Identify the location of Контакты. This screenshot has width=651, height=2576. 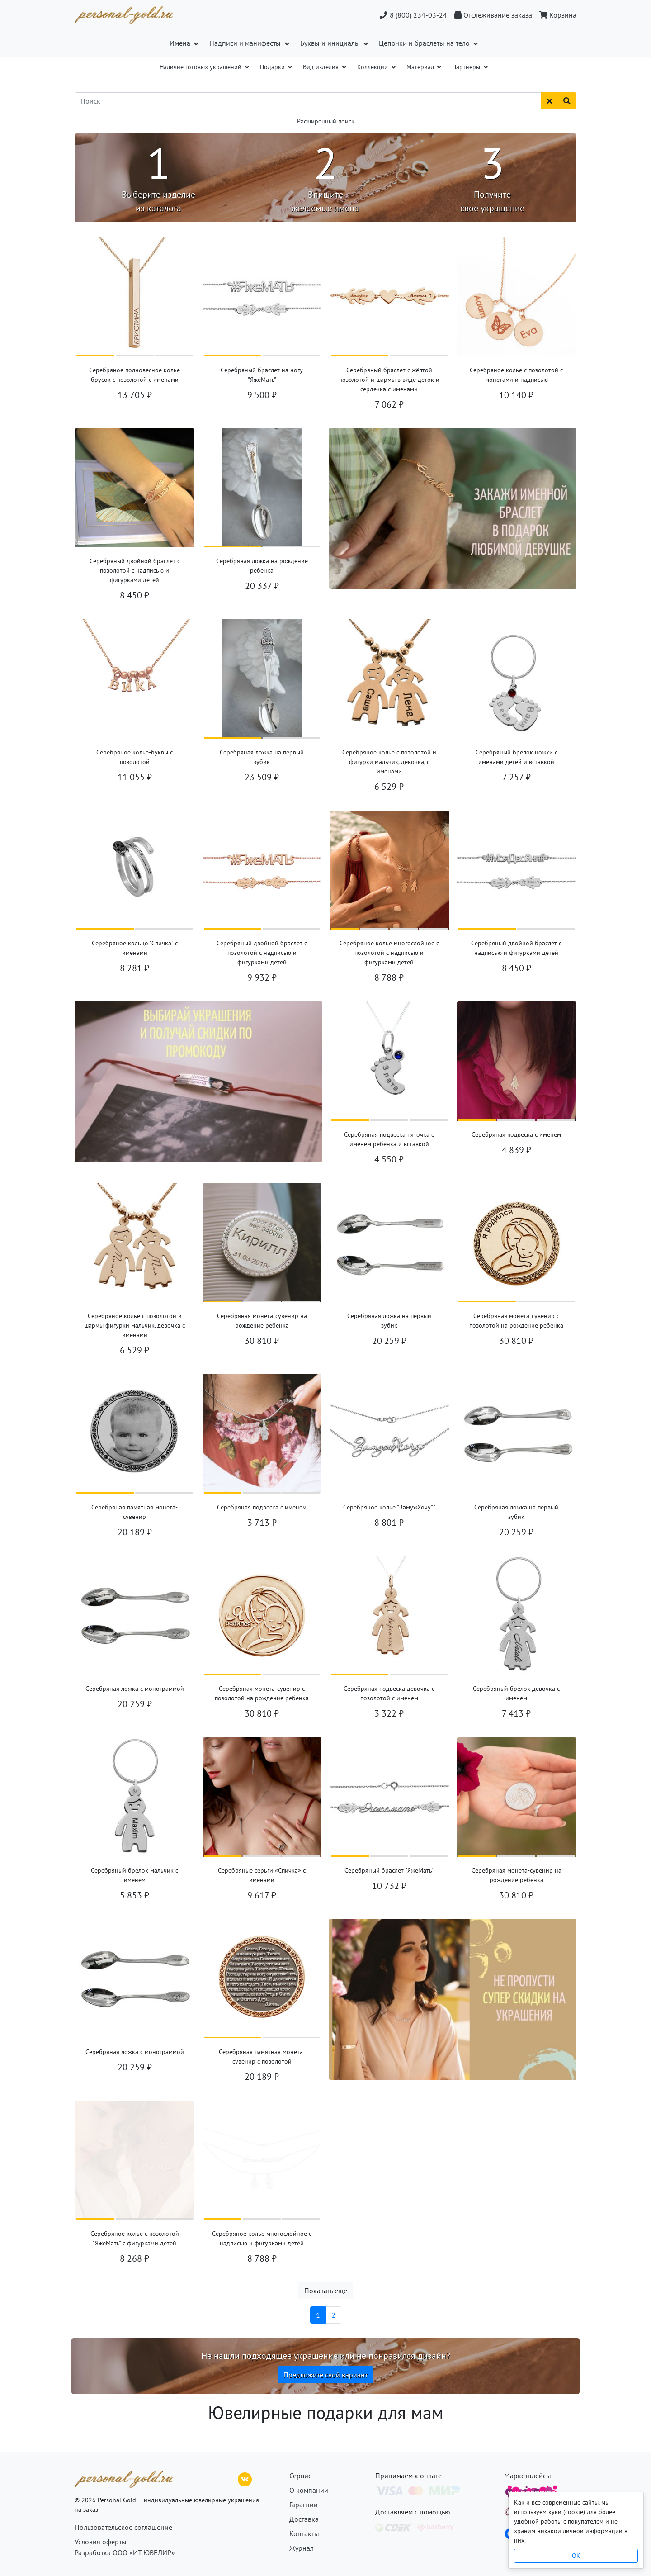
(304, 2533).